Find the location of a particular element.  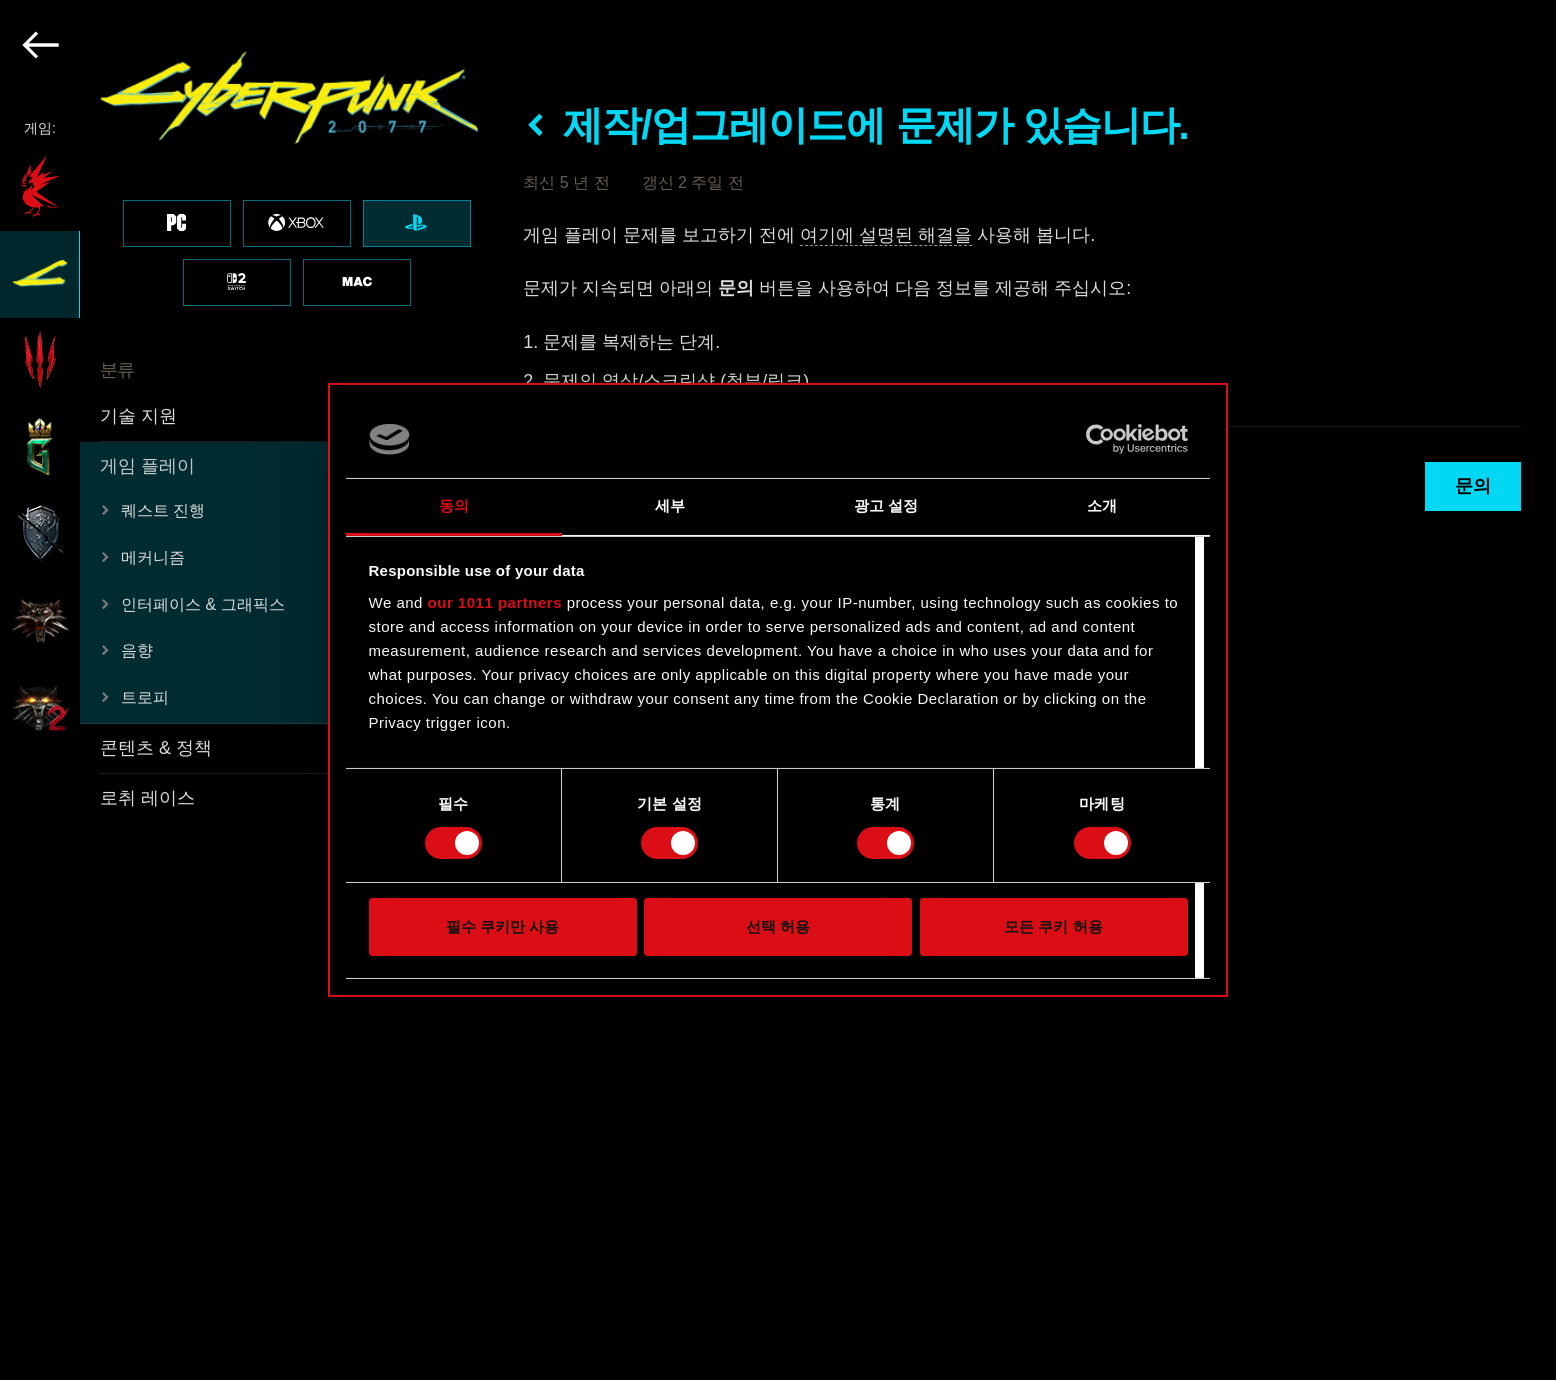

선택 허용 is located at coordinates (778, 926).